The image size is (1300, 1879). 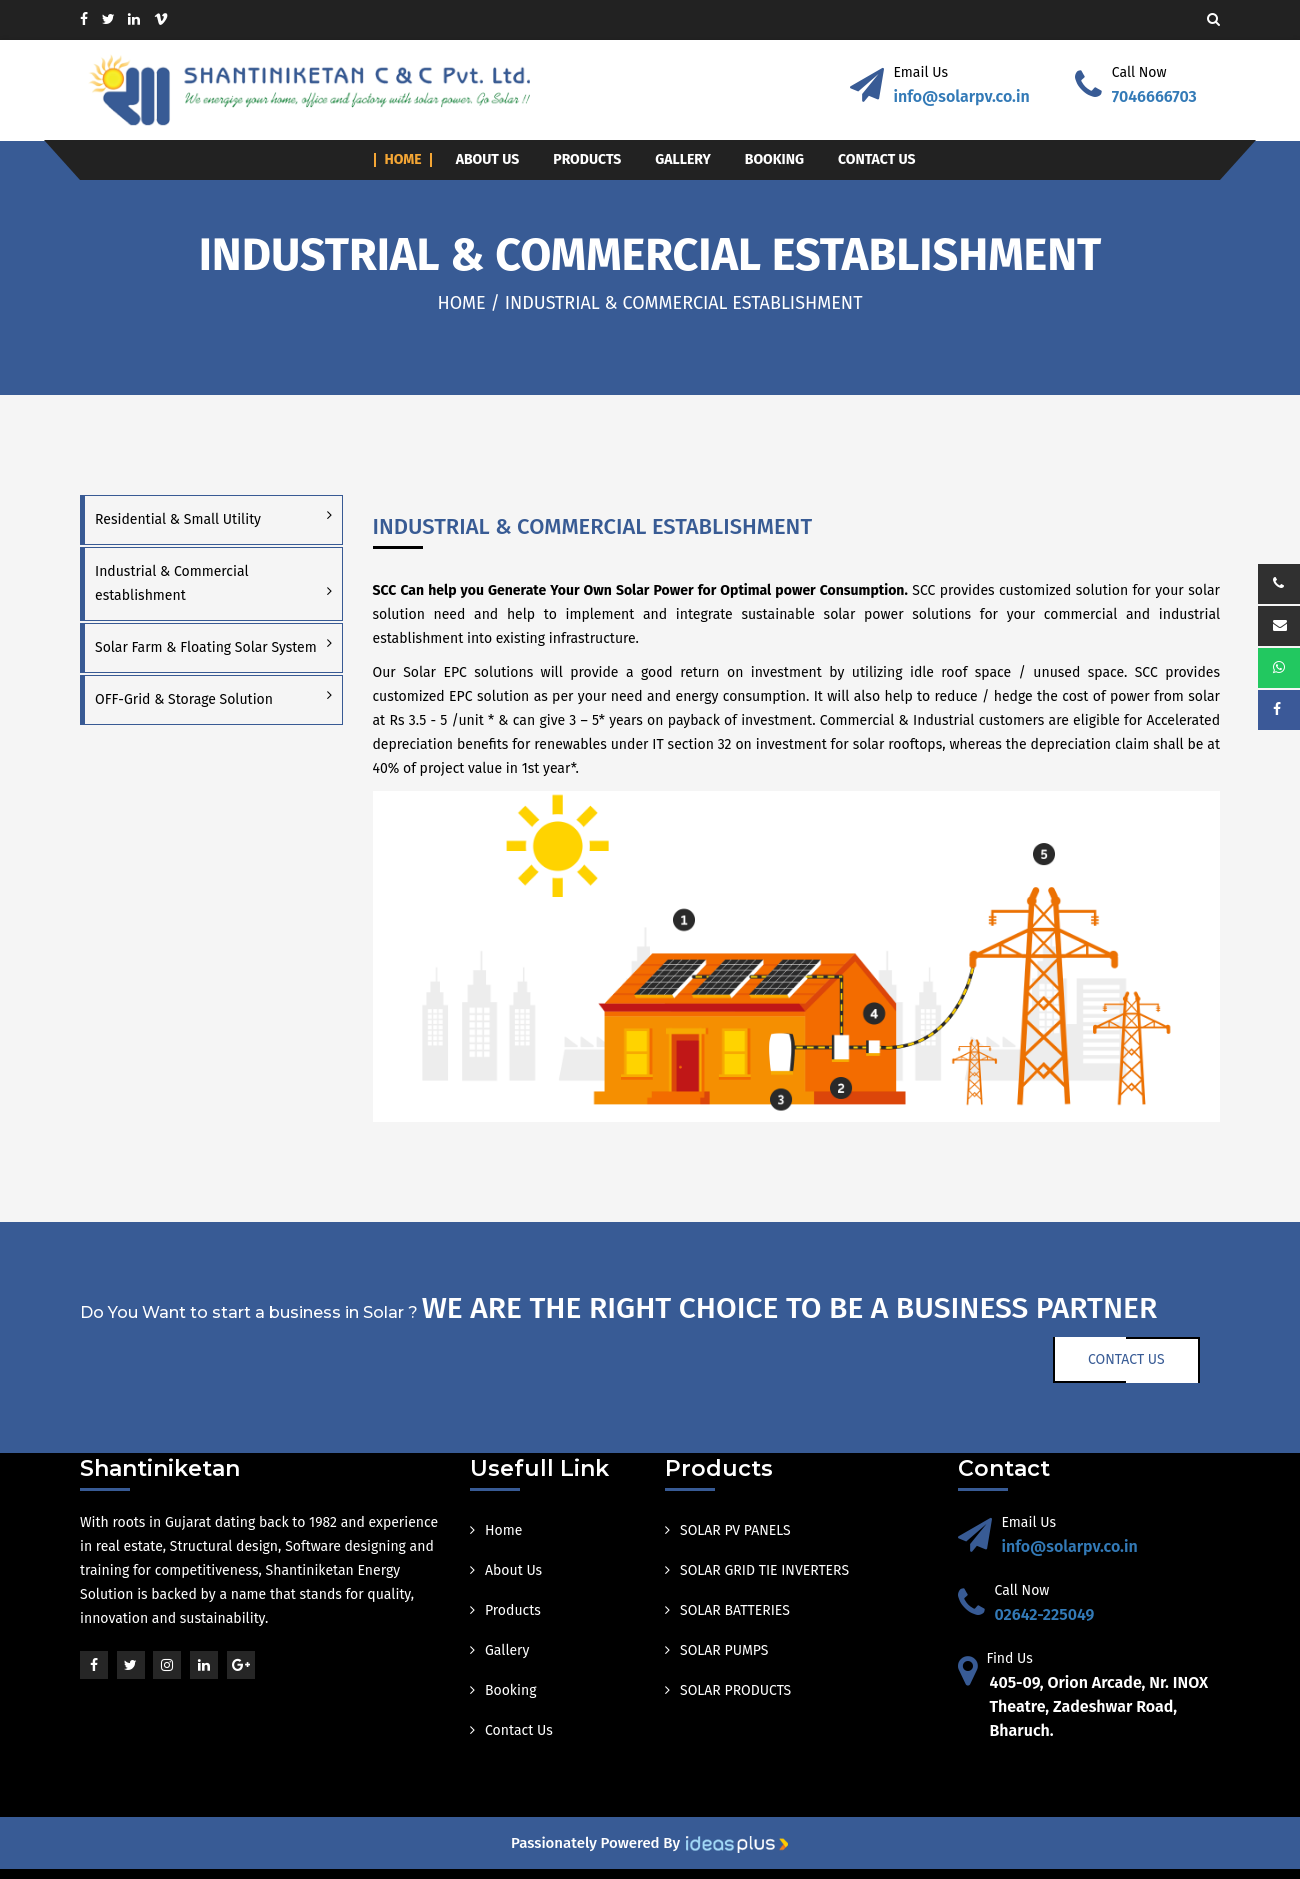 What do you see at coordinates (877, 160) in the screenshot?
I see `Contact Us` at bounding box center [877, 160].